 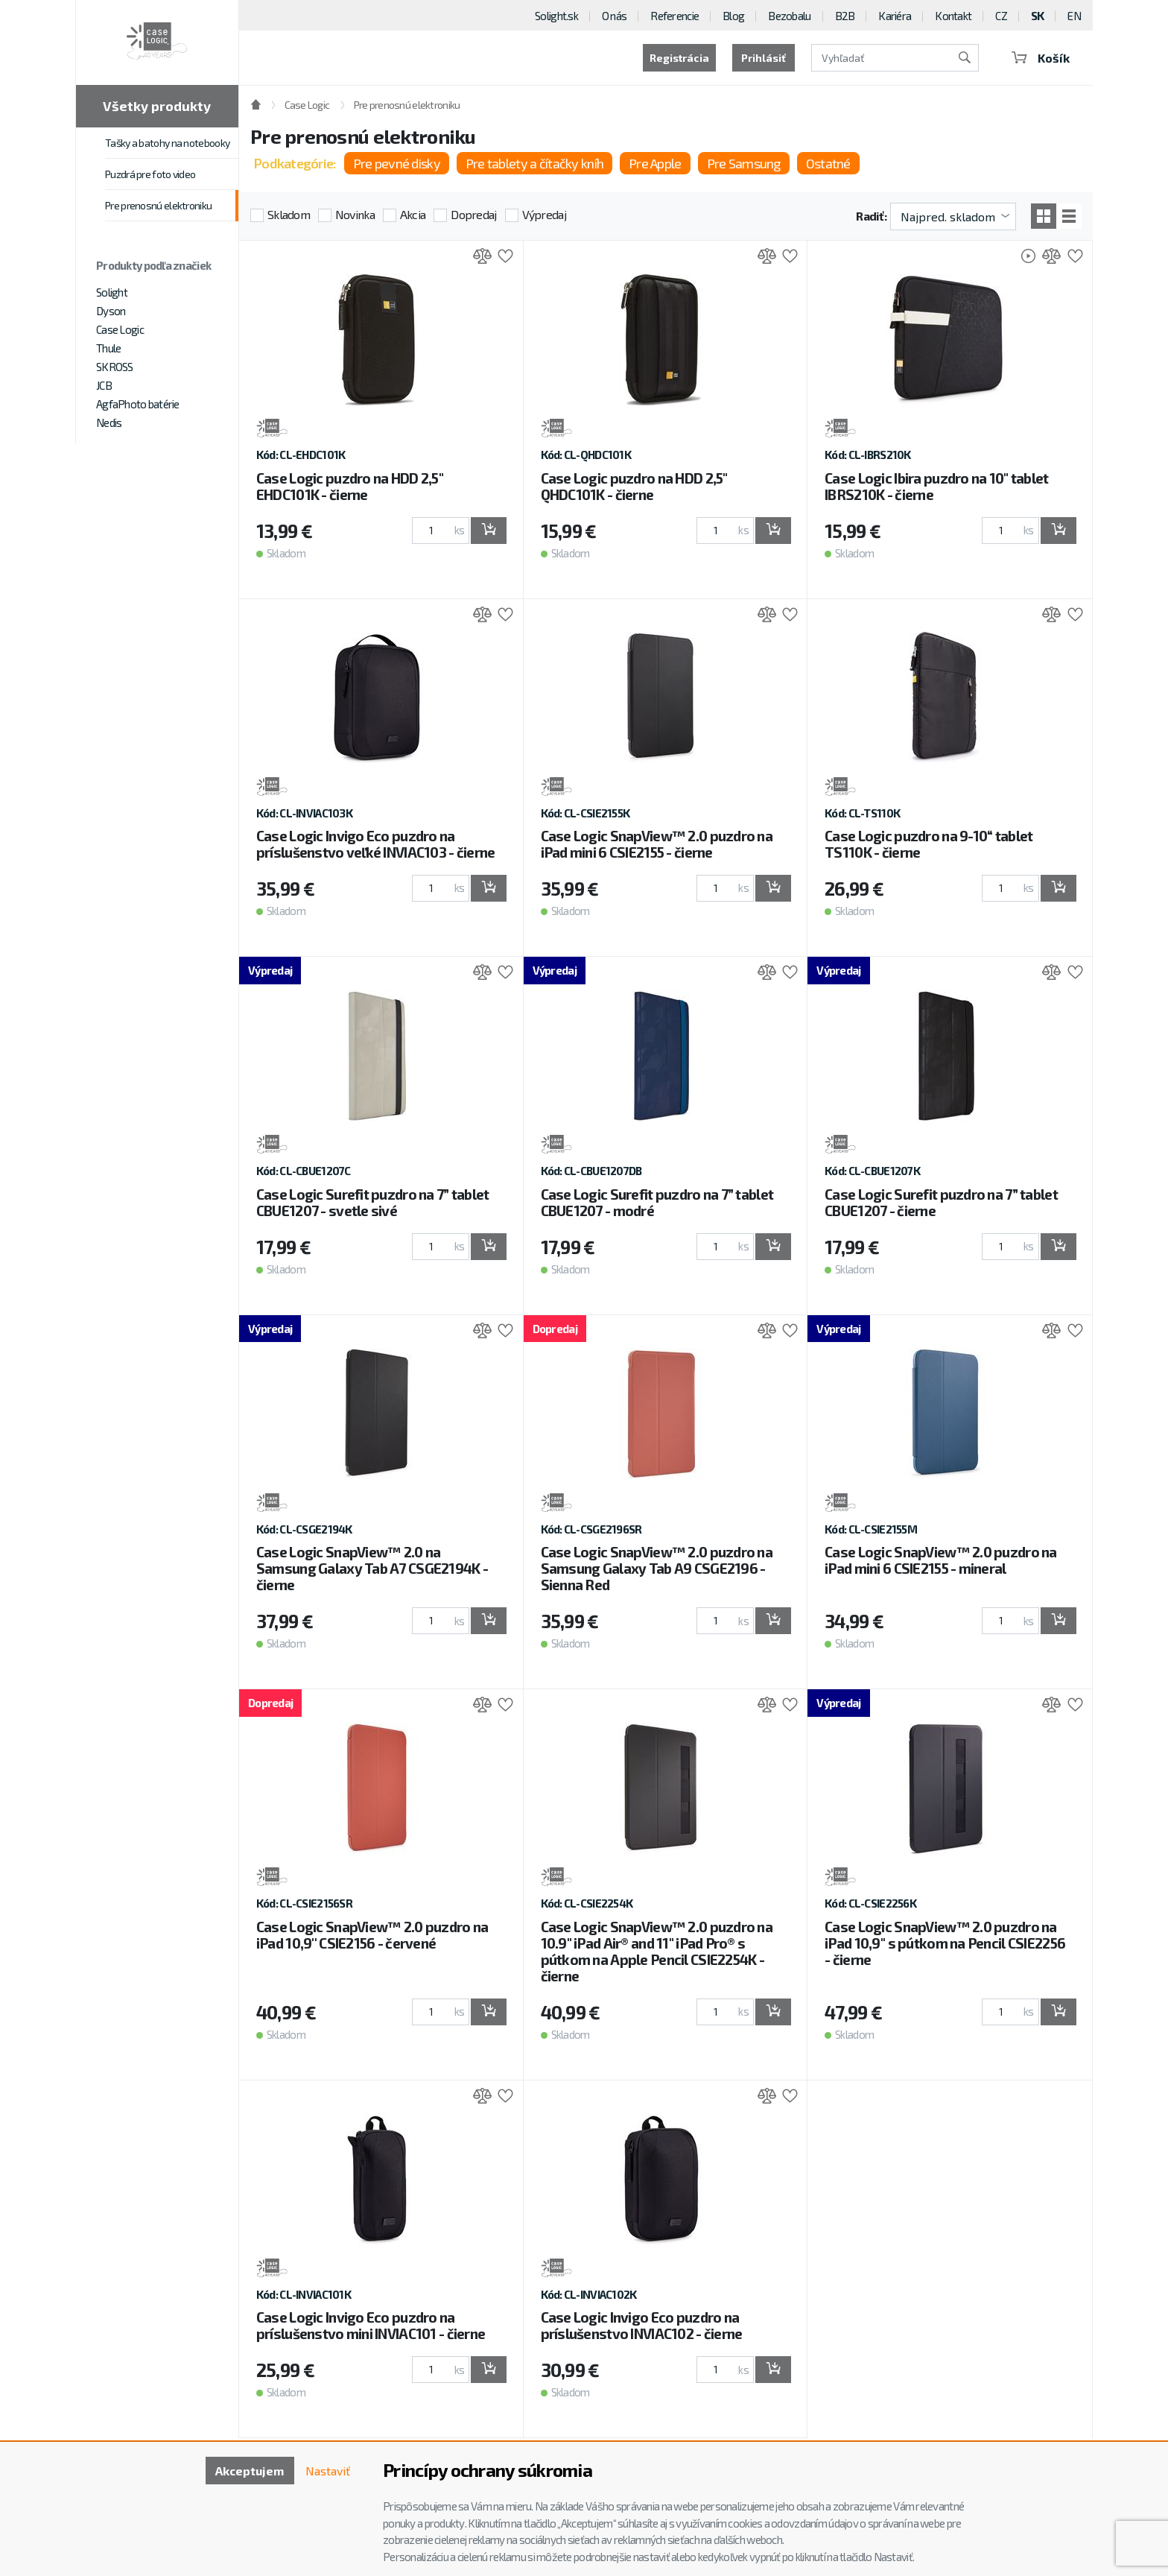 I want to click on O nás, so click(x=614, y=15).